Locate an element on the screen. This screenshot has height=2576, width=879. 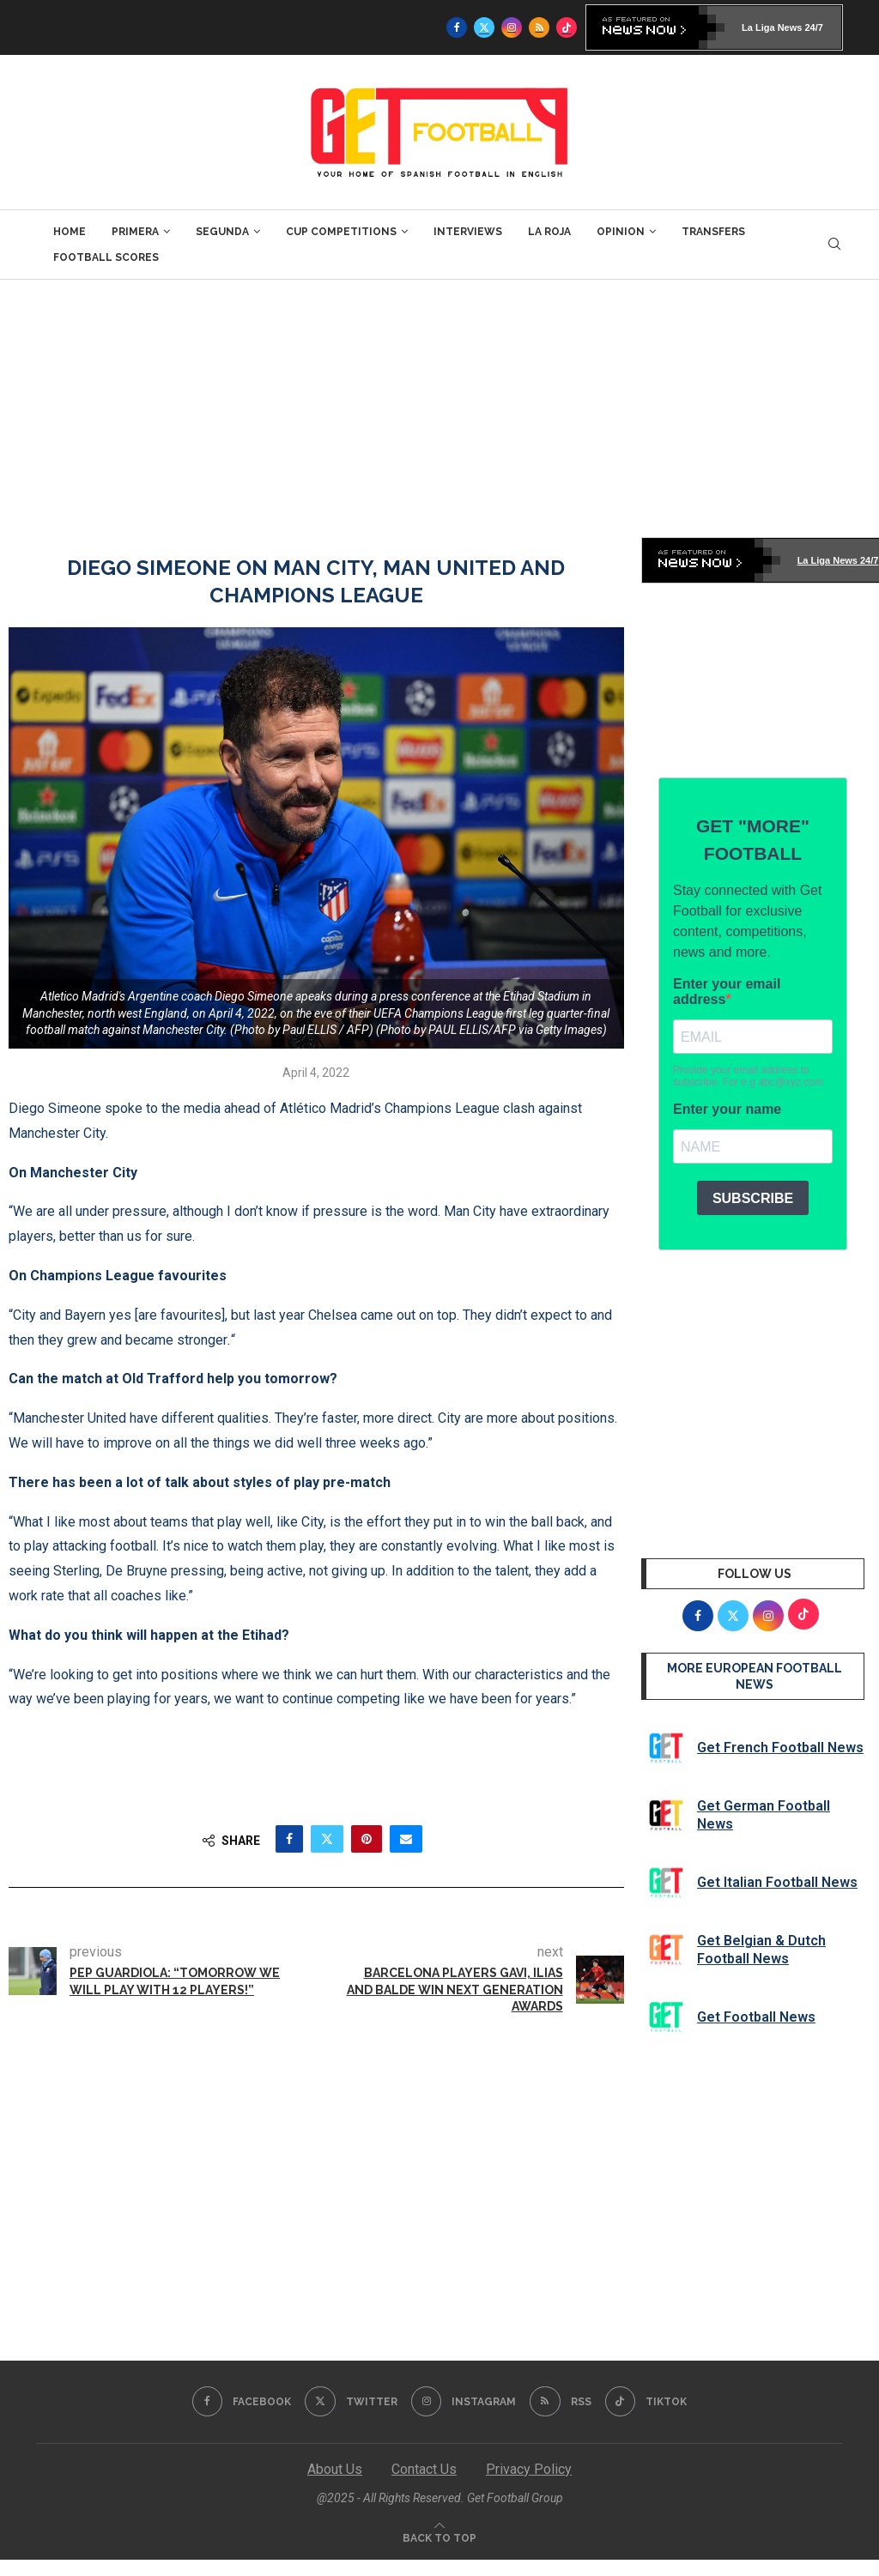
[Share via Email] is located at coordinates (406, 1839).